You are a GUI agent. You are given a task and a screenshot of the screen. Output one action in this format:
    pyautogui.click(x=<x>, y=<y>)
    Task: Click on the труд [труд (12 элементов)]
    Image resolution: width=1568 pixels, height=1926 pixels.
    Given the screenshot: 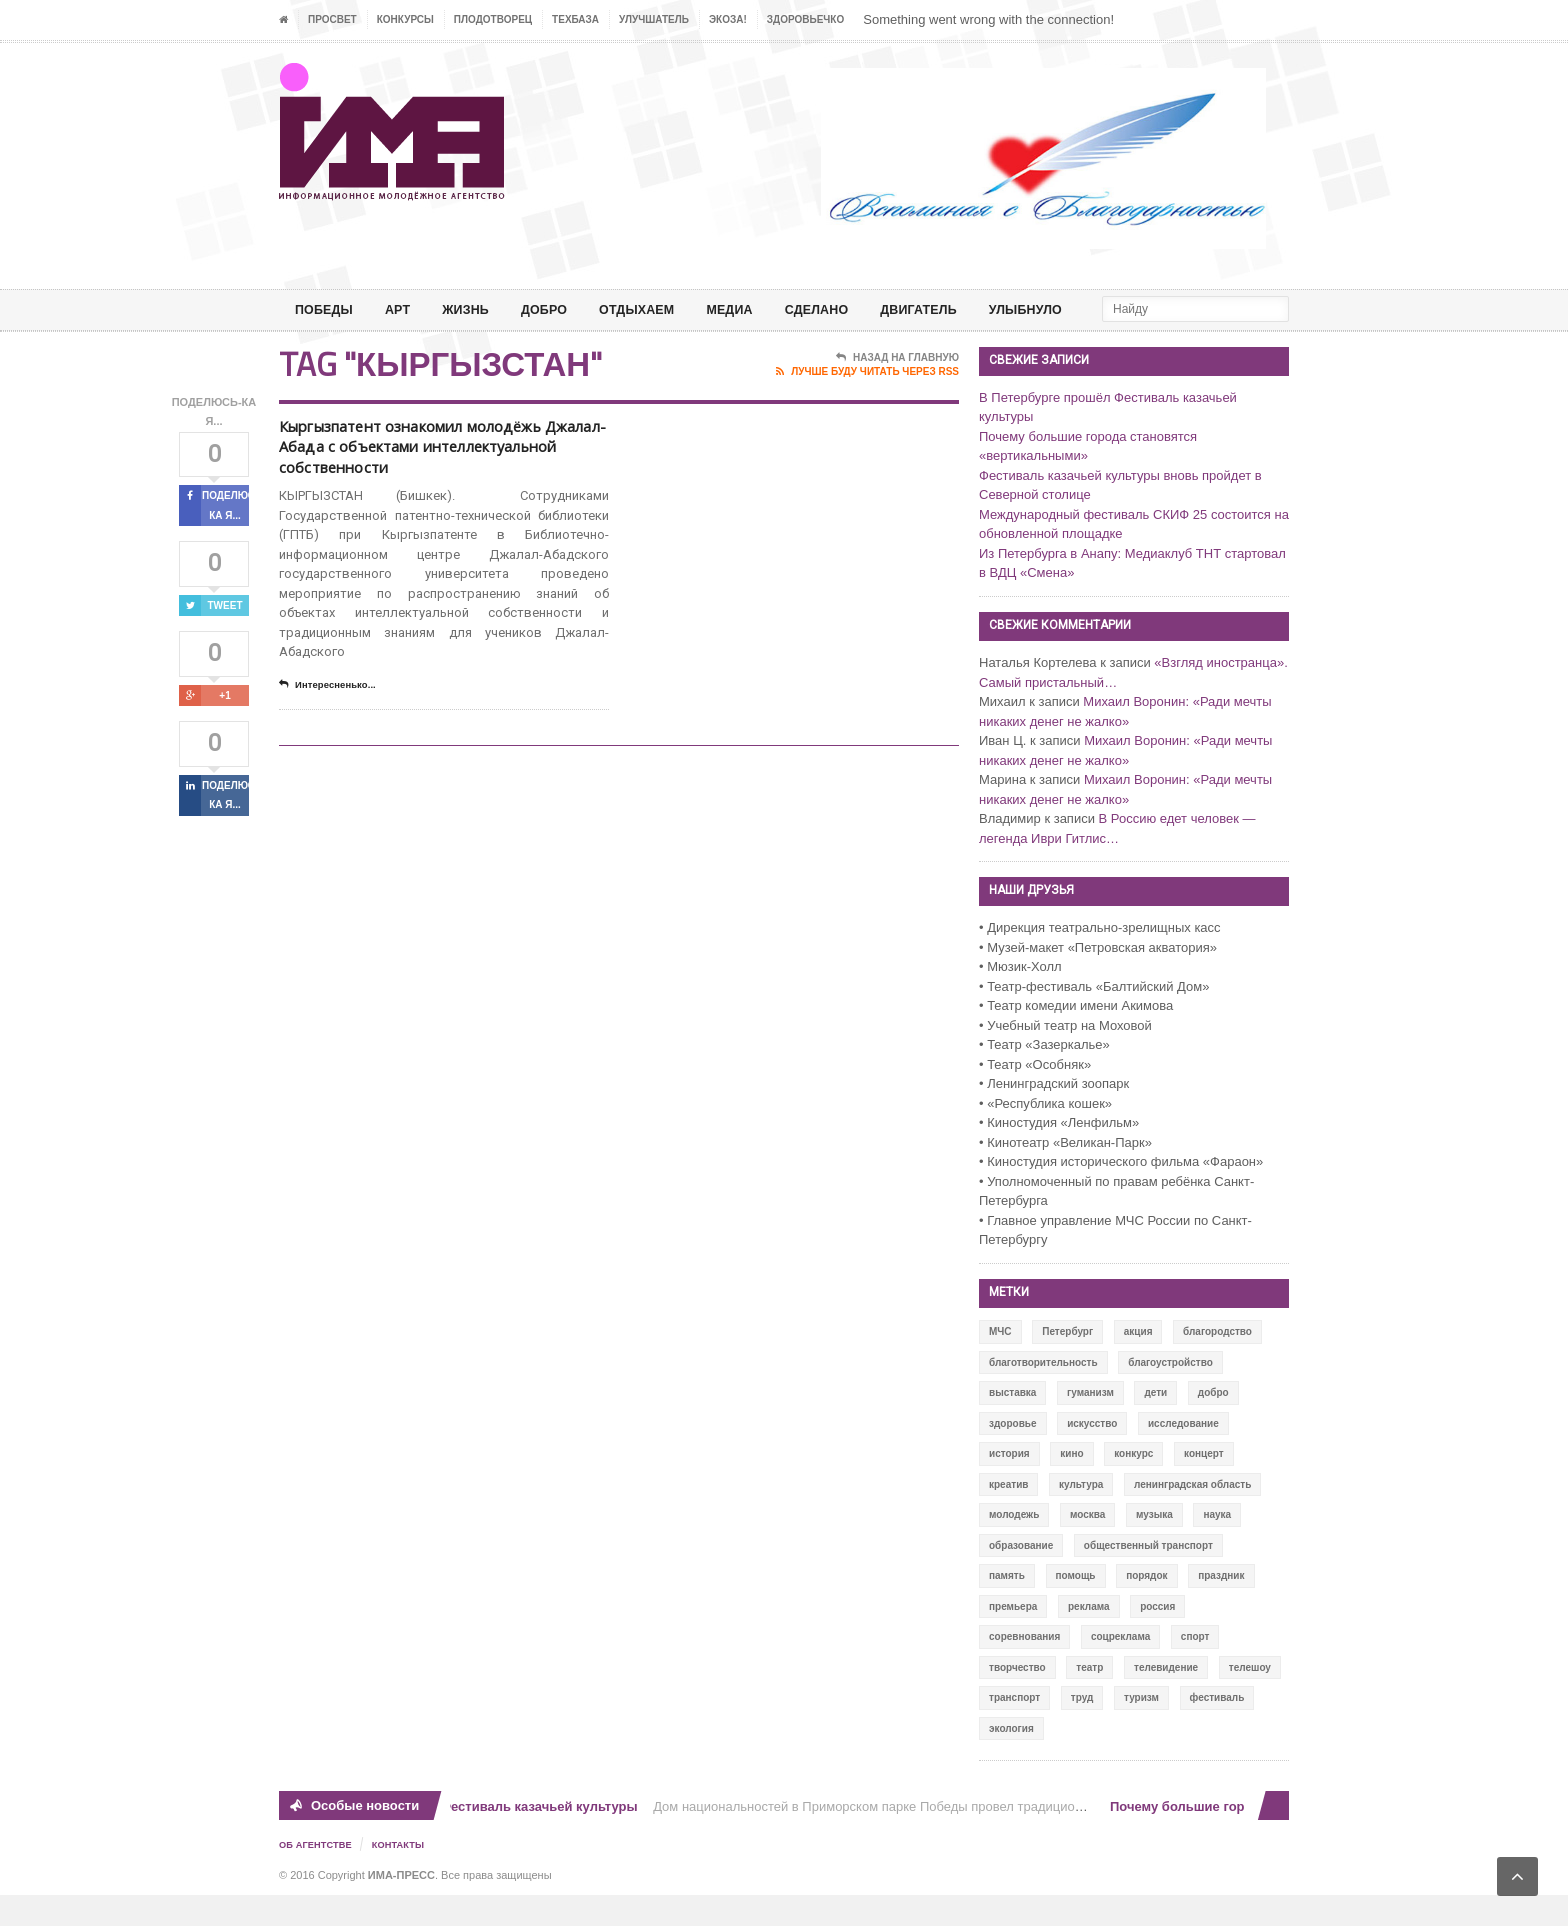 What is the action you would take?
    pyautogui.click(x=1082, y=1729)
    